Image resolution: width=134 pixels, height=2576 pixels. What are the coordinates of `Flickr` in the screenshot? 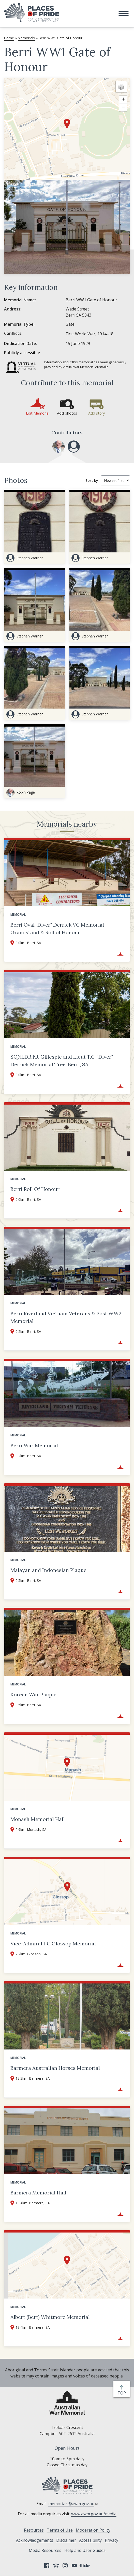 It's located at (85, 2566).